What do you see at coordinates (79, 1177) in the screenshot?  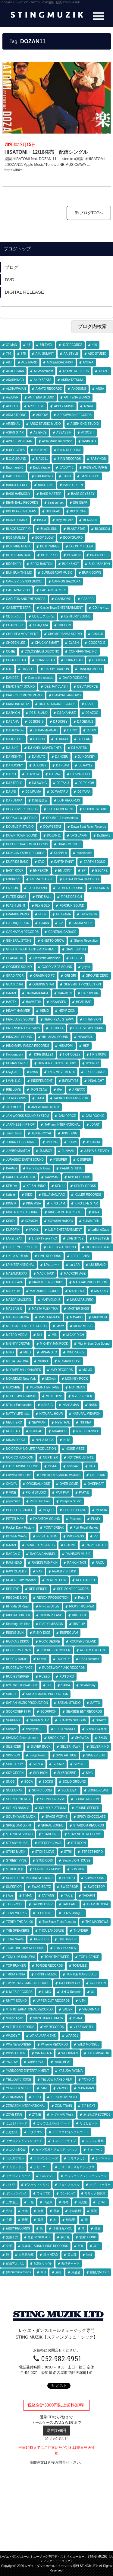 I see `KBB RECORDS [KBB RECORDS (4個の項目)]` at bounding box center [79, 1177].